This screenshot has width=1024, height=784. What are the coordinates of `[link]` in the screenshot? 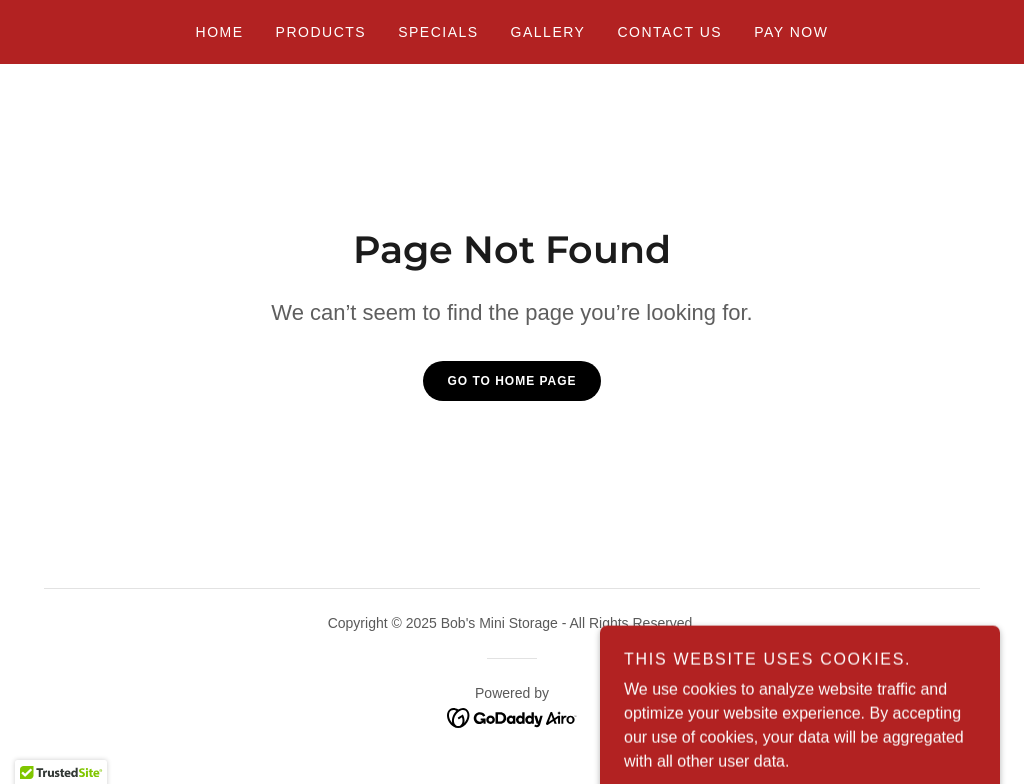 It's located at (512, 717).